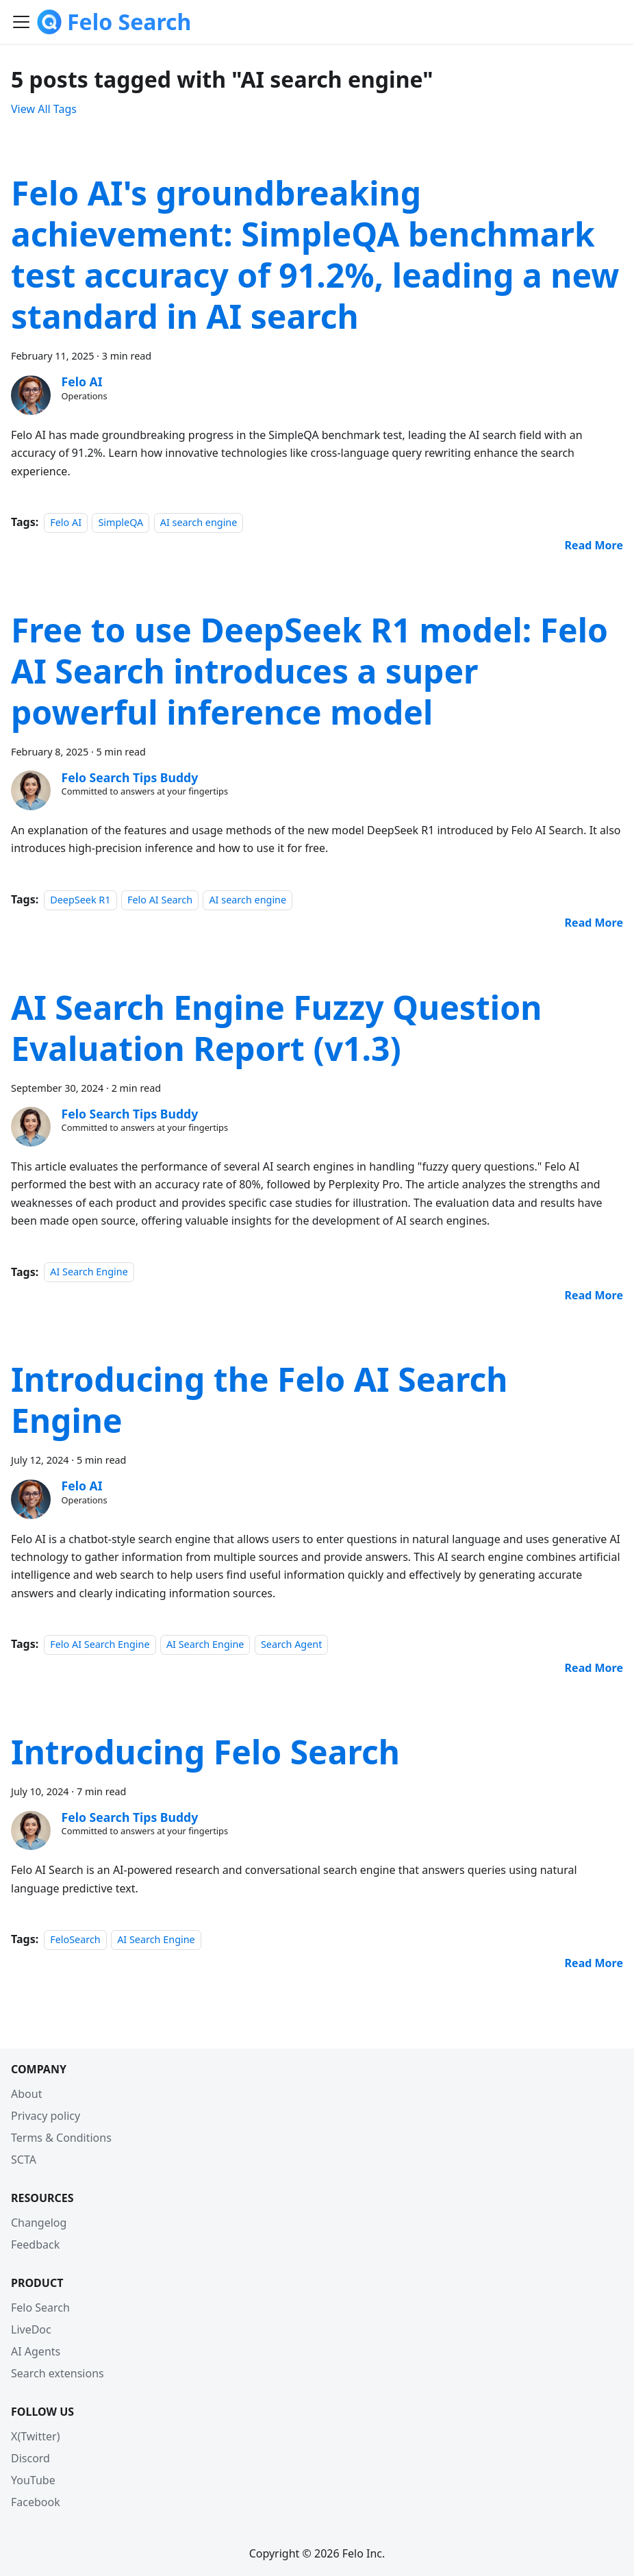 Image resolution: width=634 pixels, height=2576 pixels. Describe the element at coordinates (89, 1272) in the screenshot. I see `AI Search Engine` at that location.